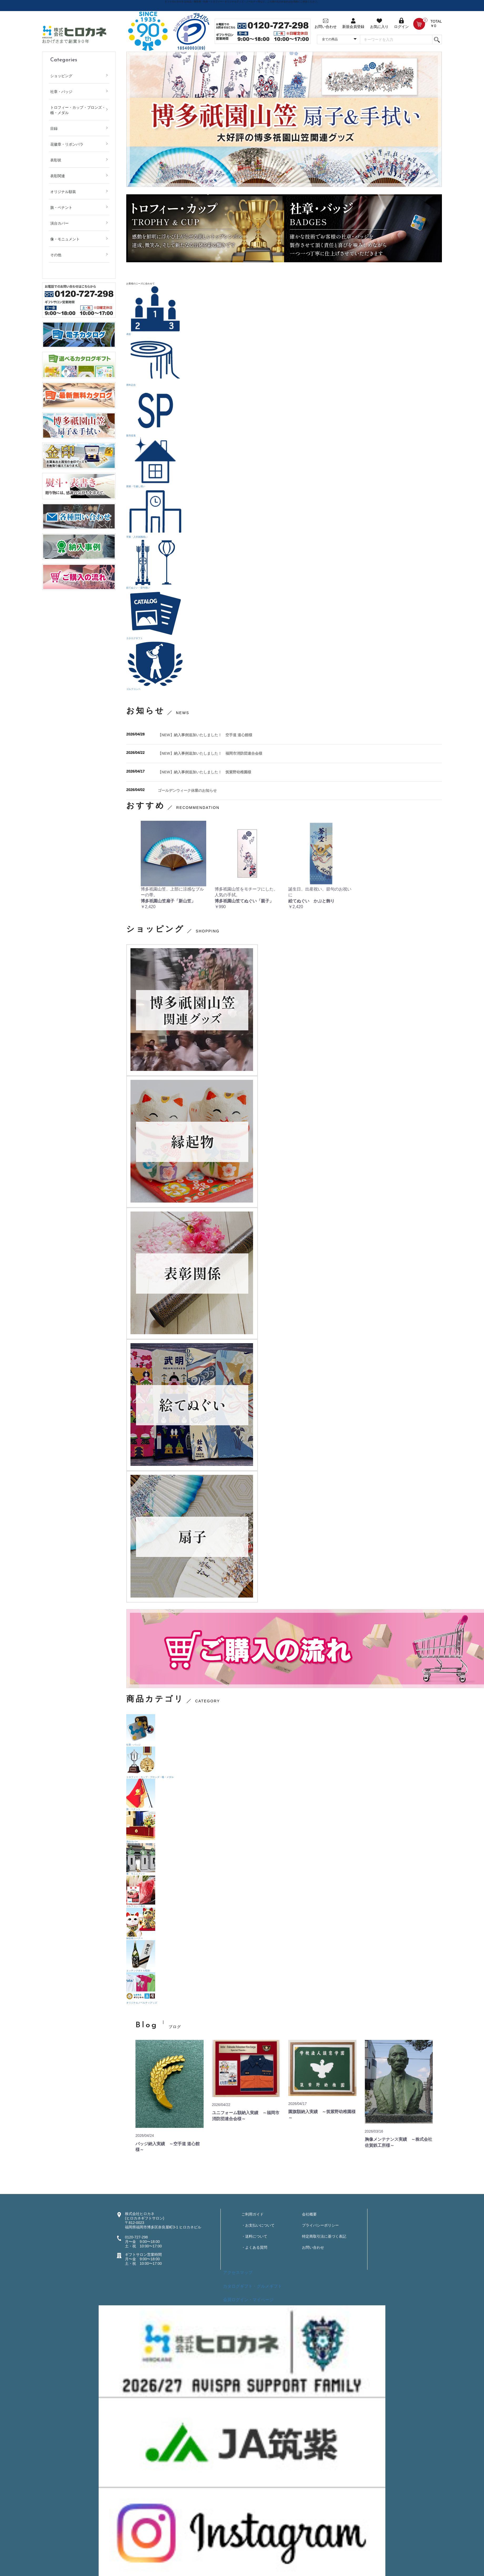  What do you see at coordinates (77, 110) in the screenshot?
I see `トロフィー・カップ・ブロンズ・楯・メダル` at bounding box center [77, 110].